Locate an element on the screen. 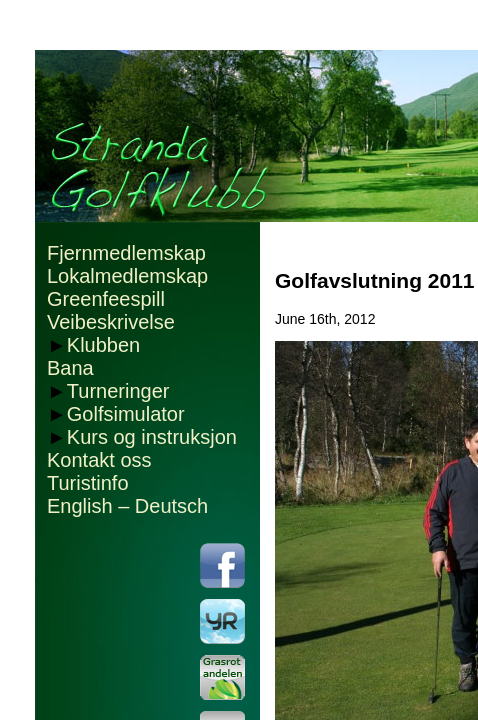 The width and height of the screenshot is (478, 720). Greenfeespill is located at coordinates (106, 299).